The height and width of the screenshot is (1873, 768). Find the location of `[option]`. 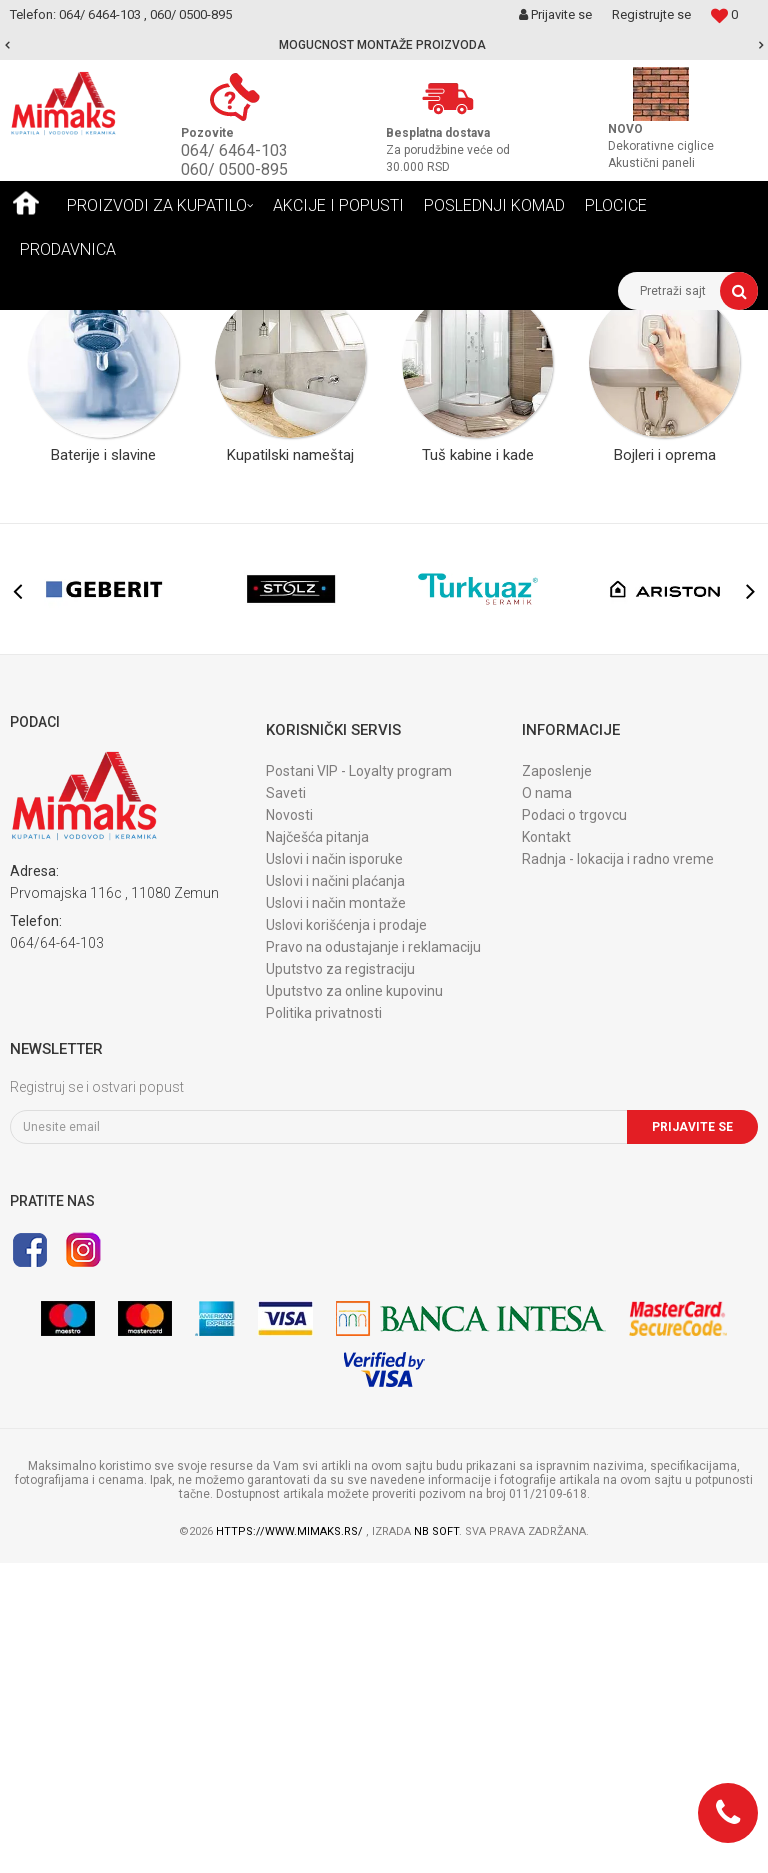

[option] is located at coordinates (384, 45).